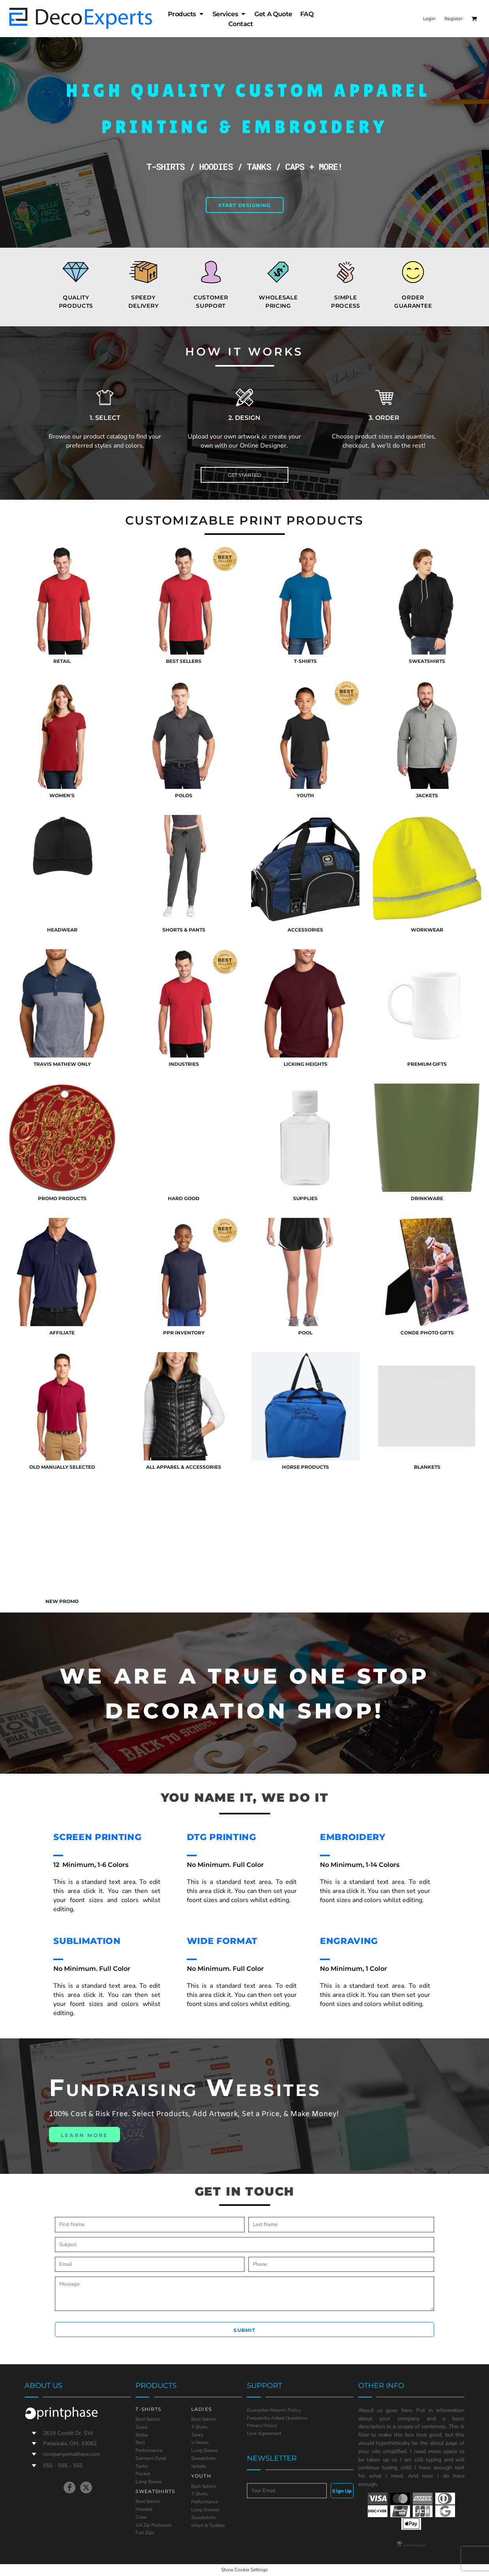  I want to click on Hooded, so click(143, 2509).